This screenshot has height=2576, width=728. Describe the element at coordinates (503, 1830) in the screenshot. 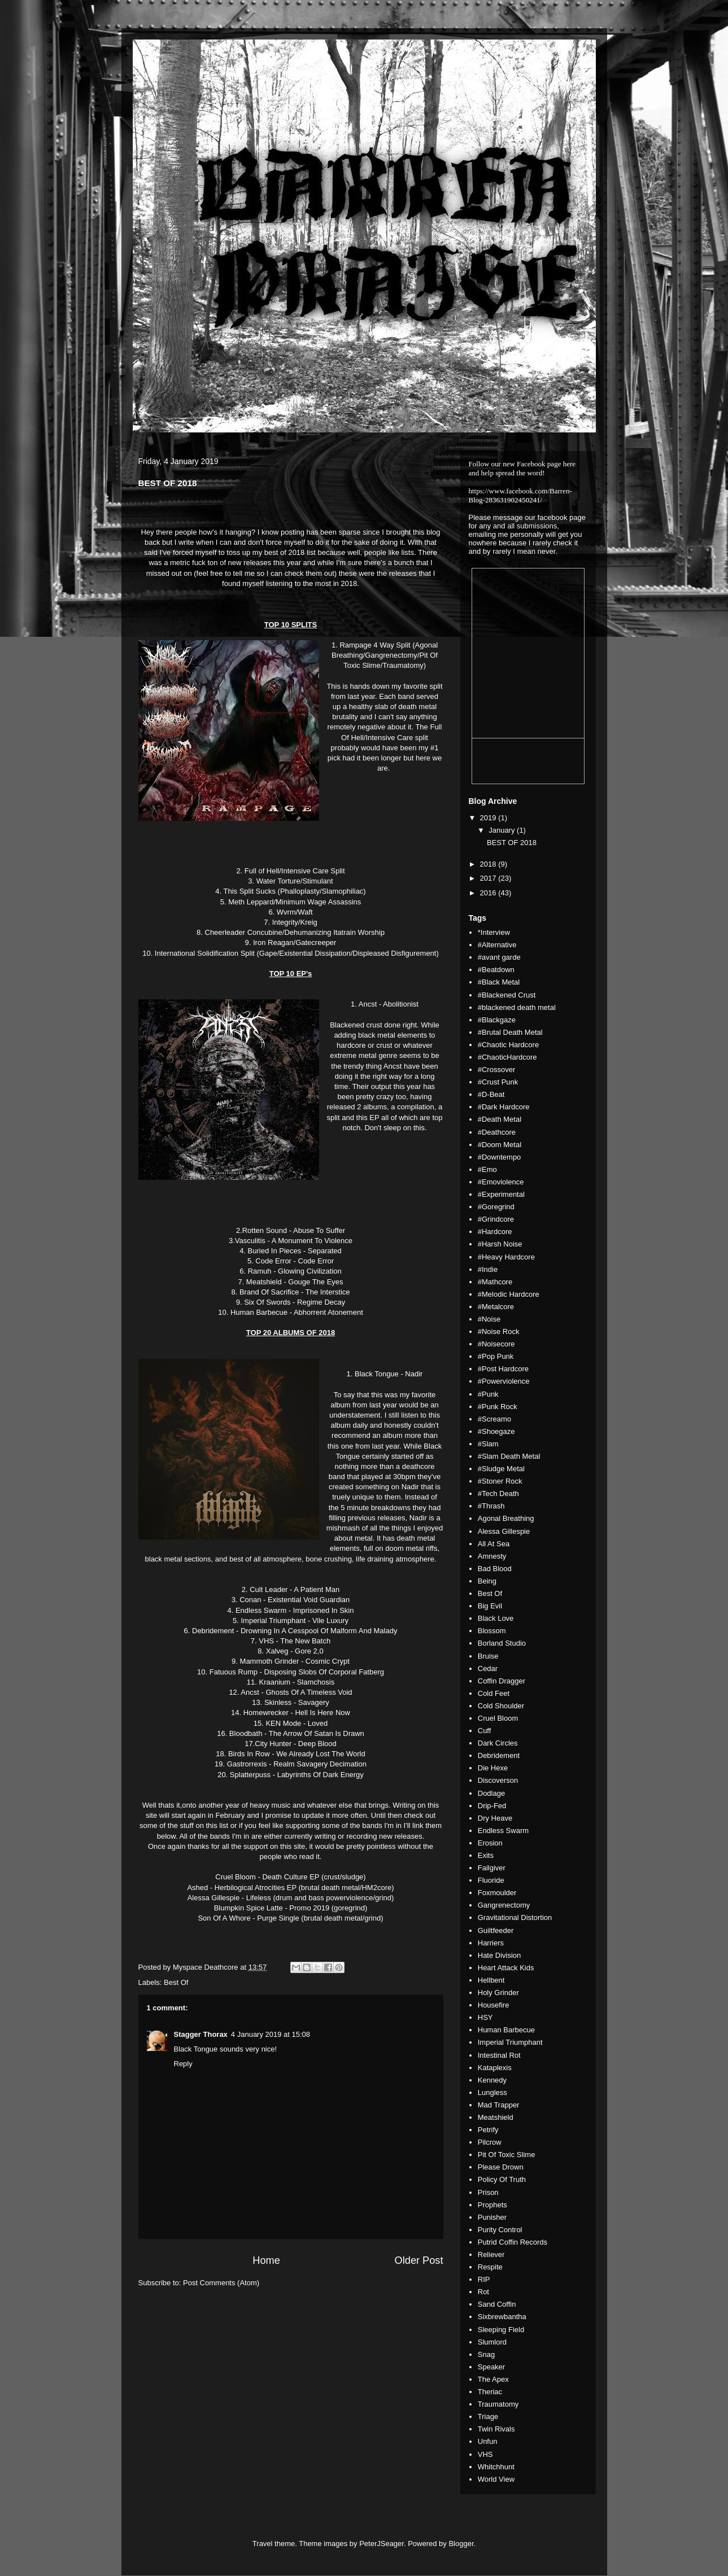

I see `Endless Swarm` at that location.